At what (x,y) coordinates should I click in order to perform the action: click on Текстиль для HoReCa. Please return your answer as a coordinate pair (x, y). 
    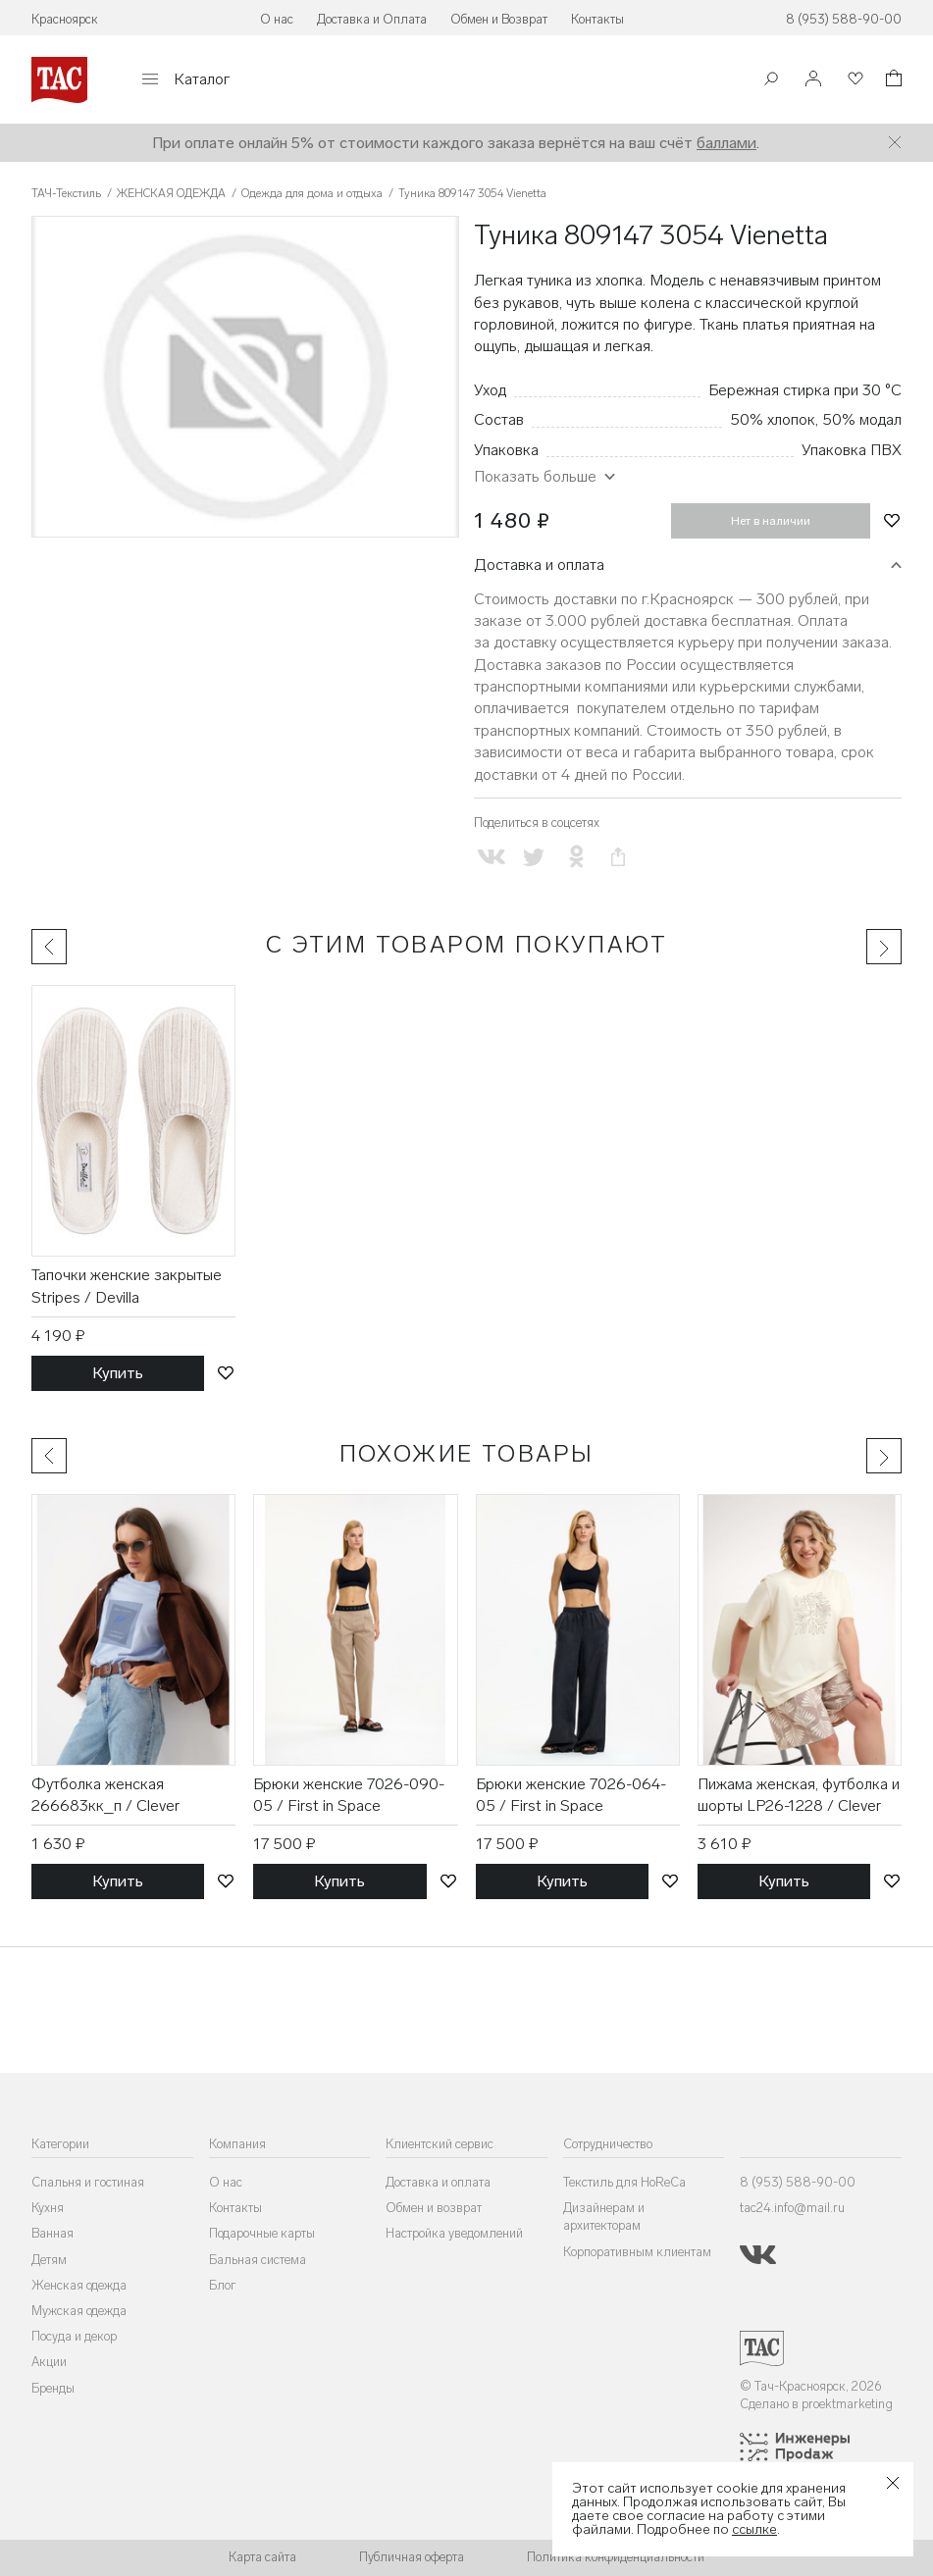
    Looking at the image, I should click on (624, 2182).